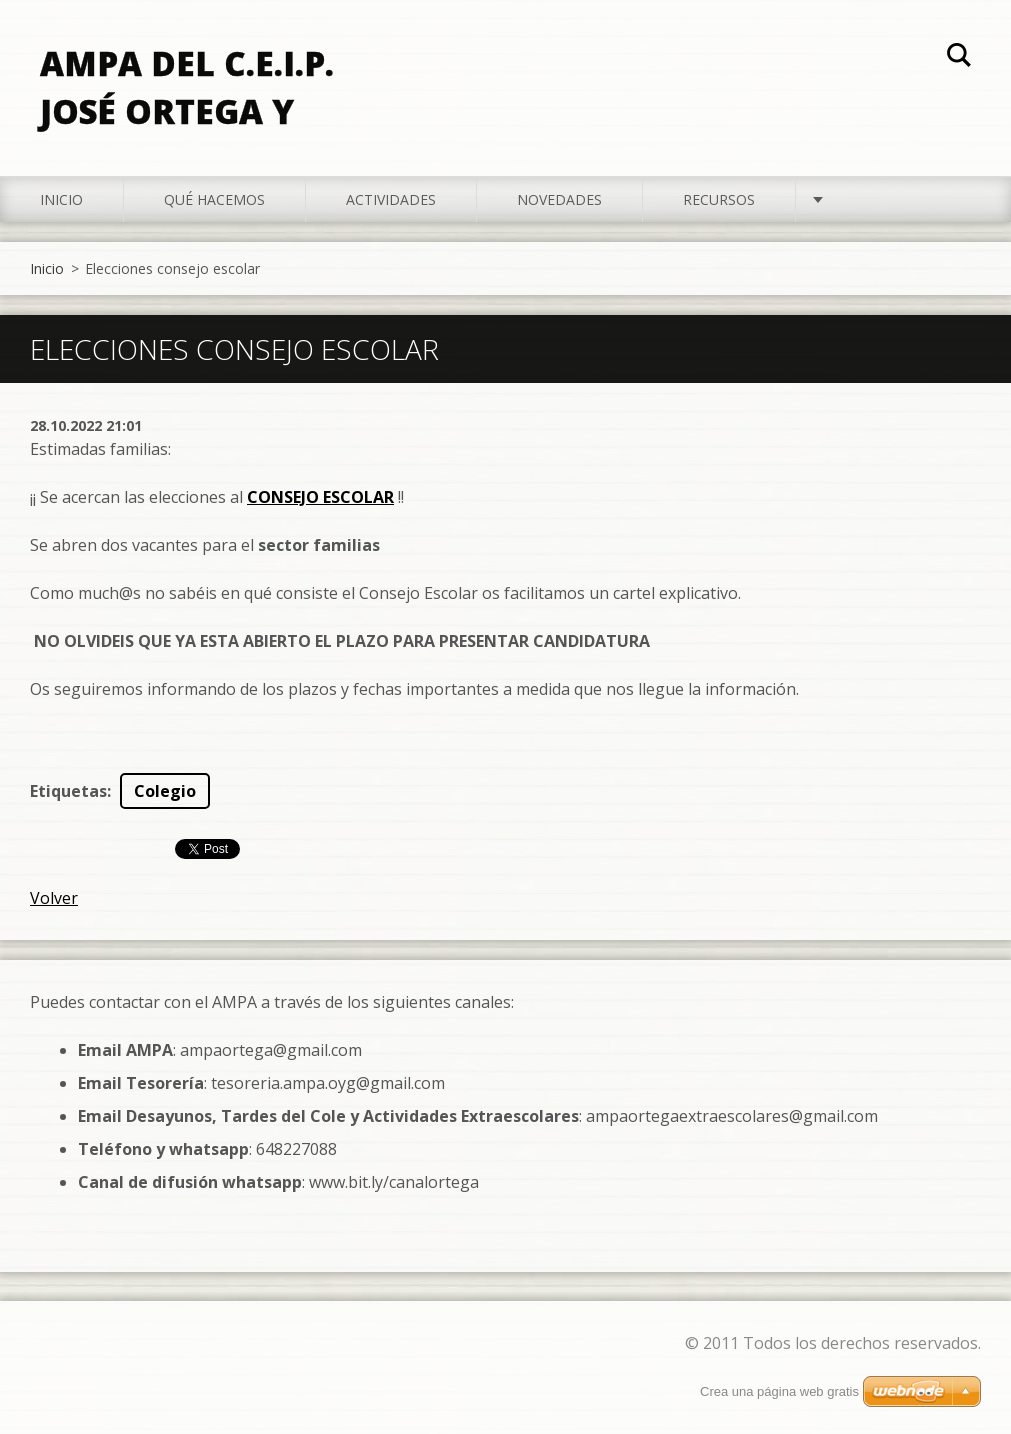 The image size is (1011, 1434). What do you see at coordinates (54, 898) in the screenshot?
I see `Volver` at bounding box center [54, 898].